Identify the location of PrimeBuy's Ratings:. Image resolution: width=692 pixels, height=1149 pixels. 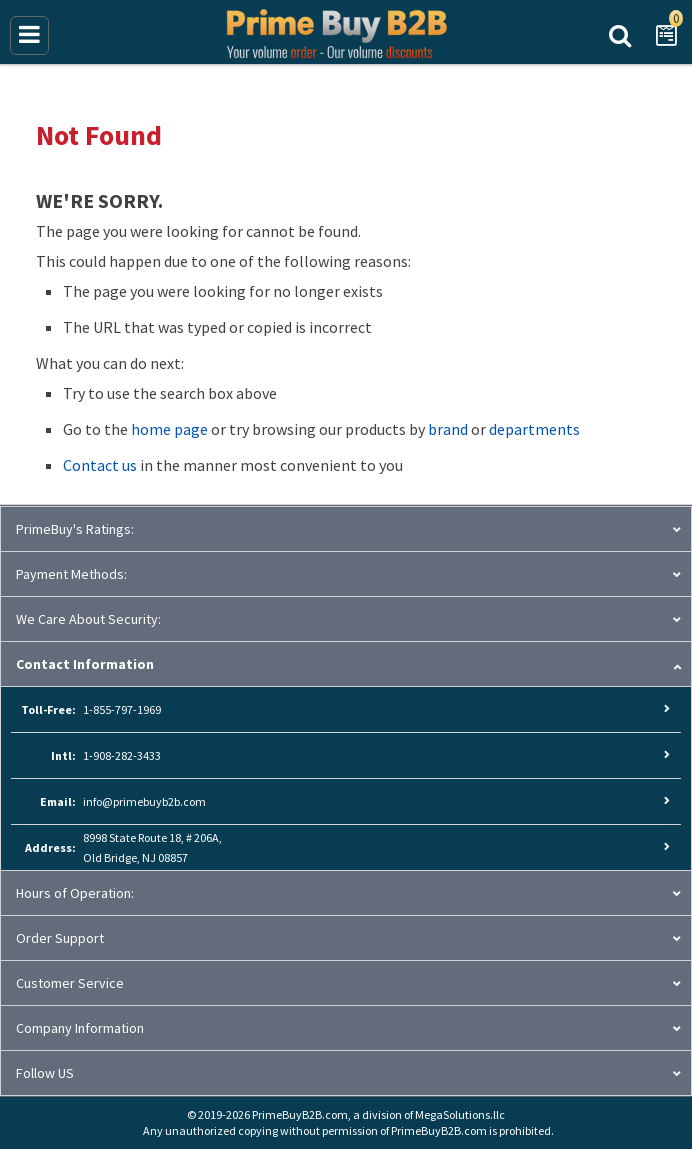
(75, 529).